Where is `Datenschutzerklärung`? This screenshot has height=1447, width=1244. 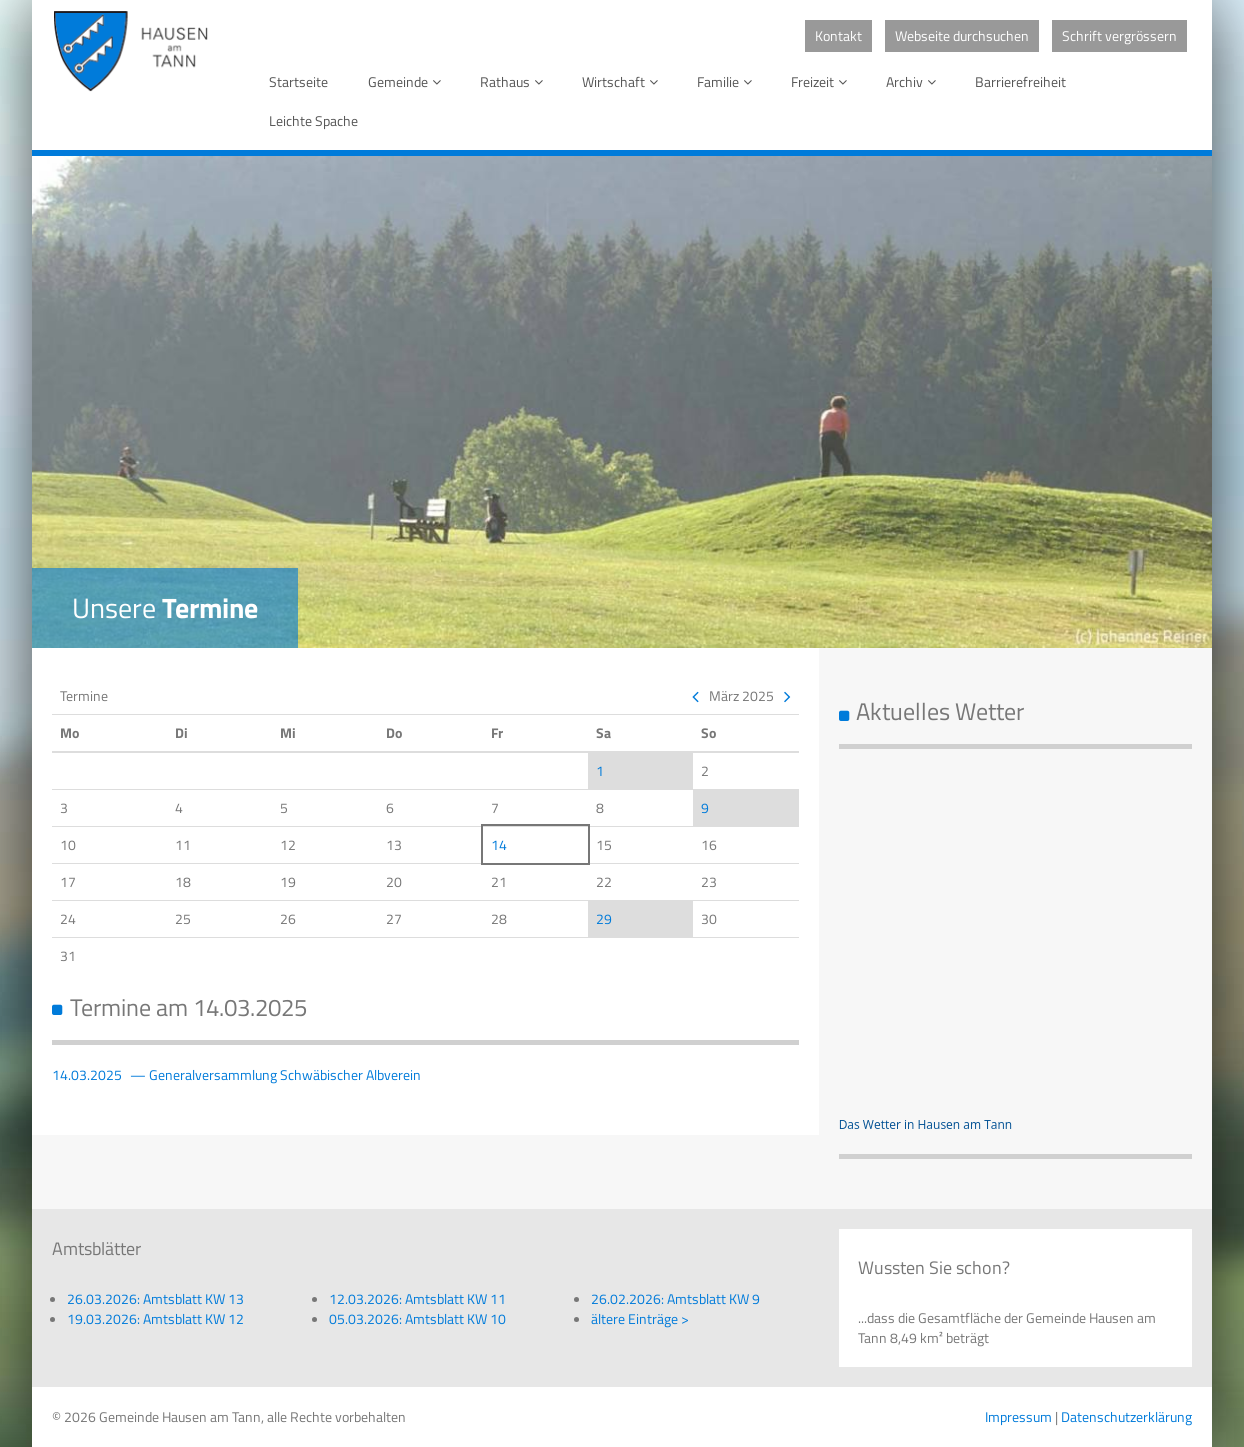
Datenschutzerklärung is located at coordinates (1126, 1416).